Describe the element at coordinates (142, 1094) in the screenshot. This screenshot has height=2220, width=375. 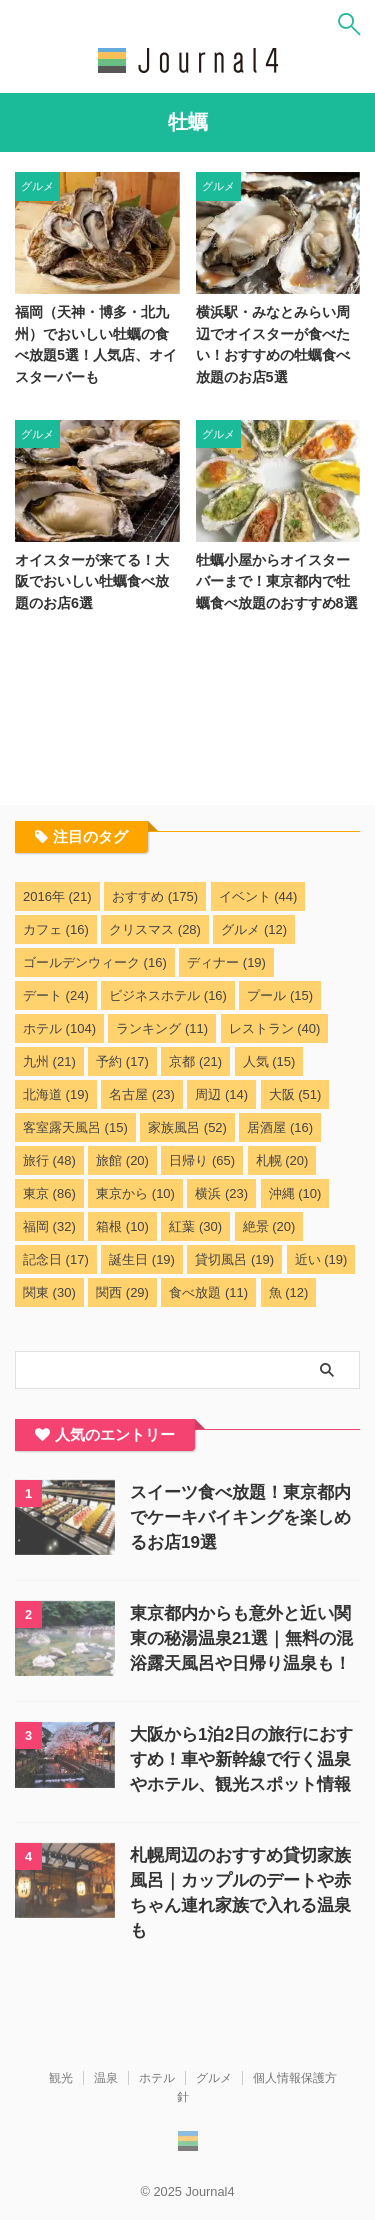
I see `名古屋 [名古屋 (23個の項目)]` at that location.